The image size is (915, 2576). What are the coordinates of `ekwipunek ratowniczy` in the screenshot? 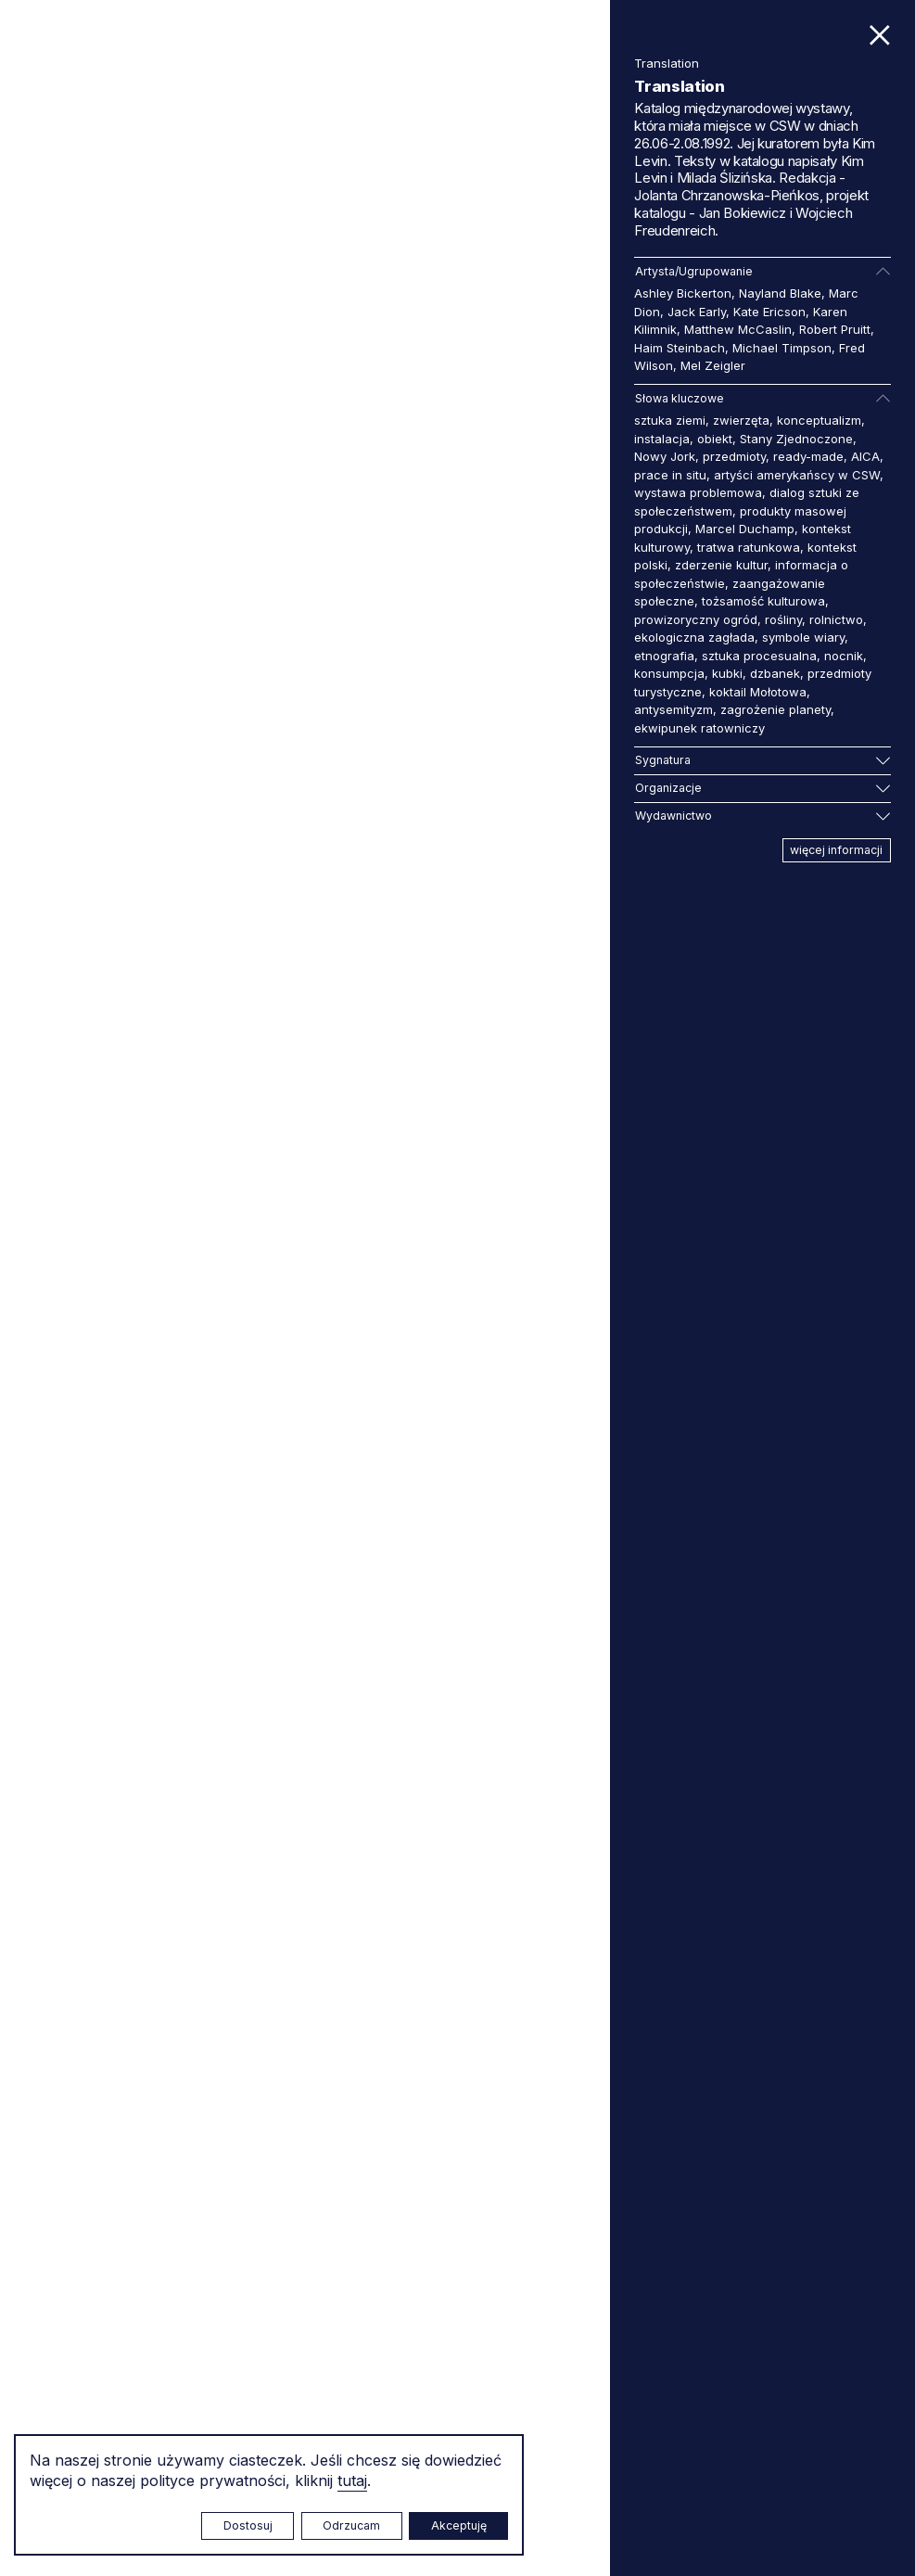 It's located at (699, 728).